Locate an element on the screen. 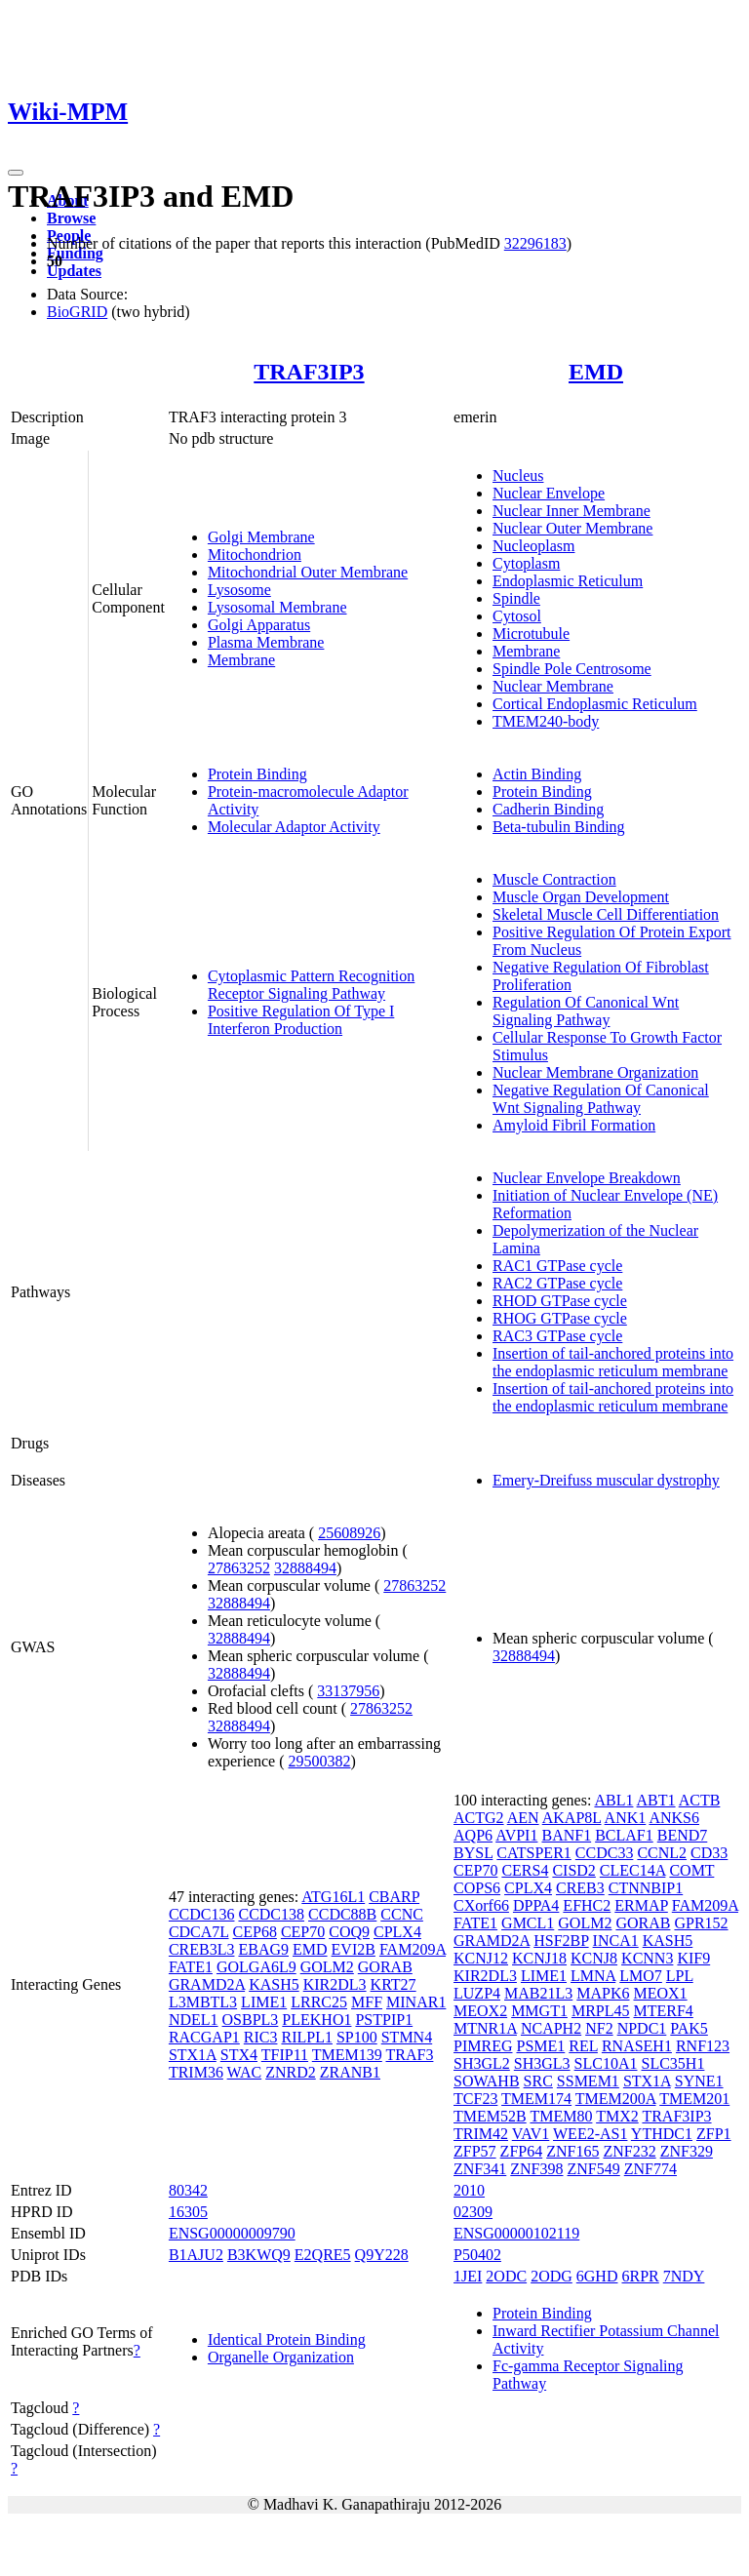 The width and height of the screenshot is (749, 2576). ANKS6 is located at coordinates (674, 1817).